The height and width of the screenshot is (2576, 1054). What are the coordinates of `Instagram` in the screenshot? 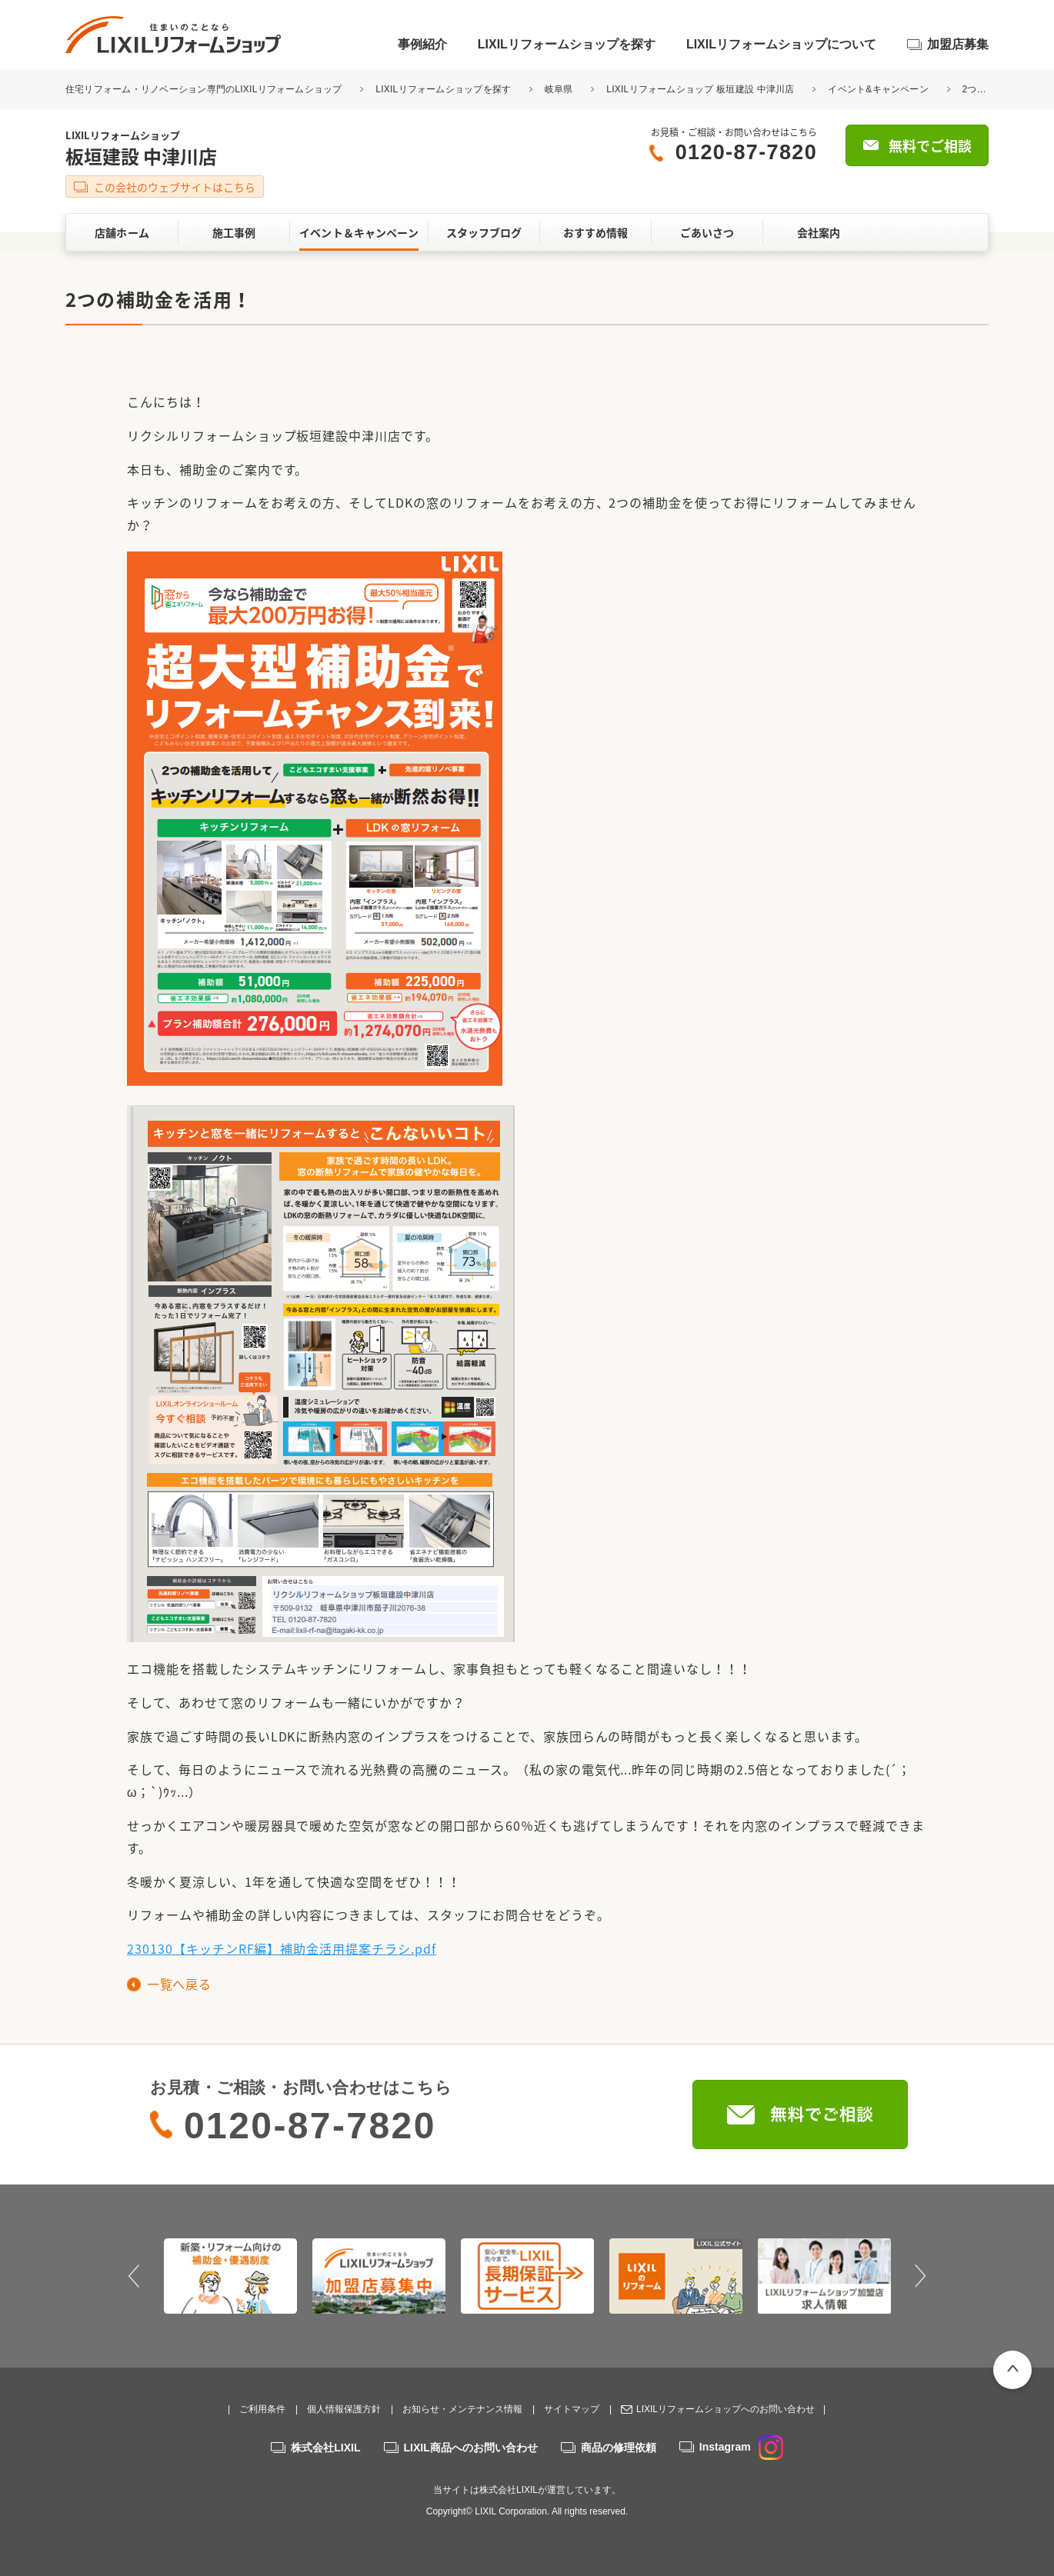 It's located at (741, 2447).